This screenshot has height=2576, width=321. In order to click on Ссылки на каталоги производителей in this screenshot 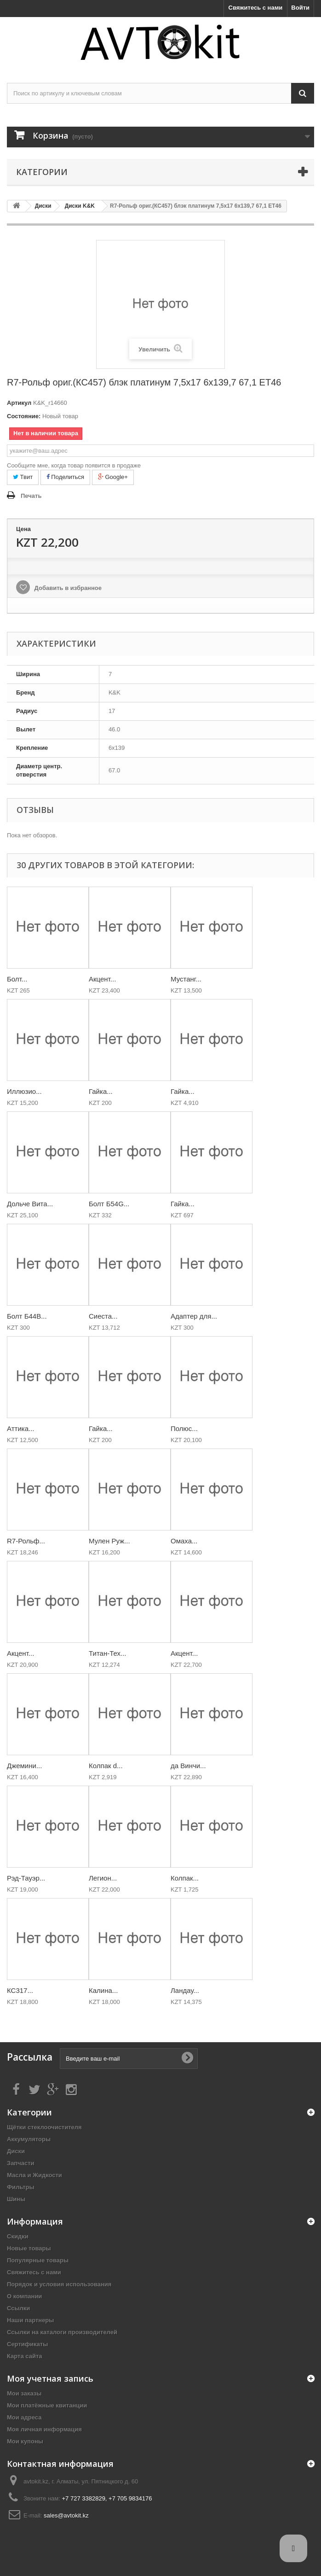, I will do `click(62, 2332)`.